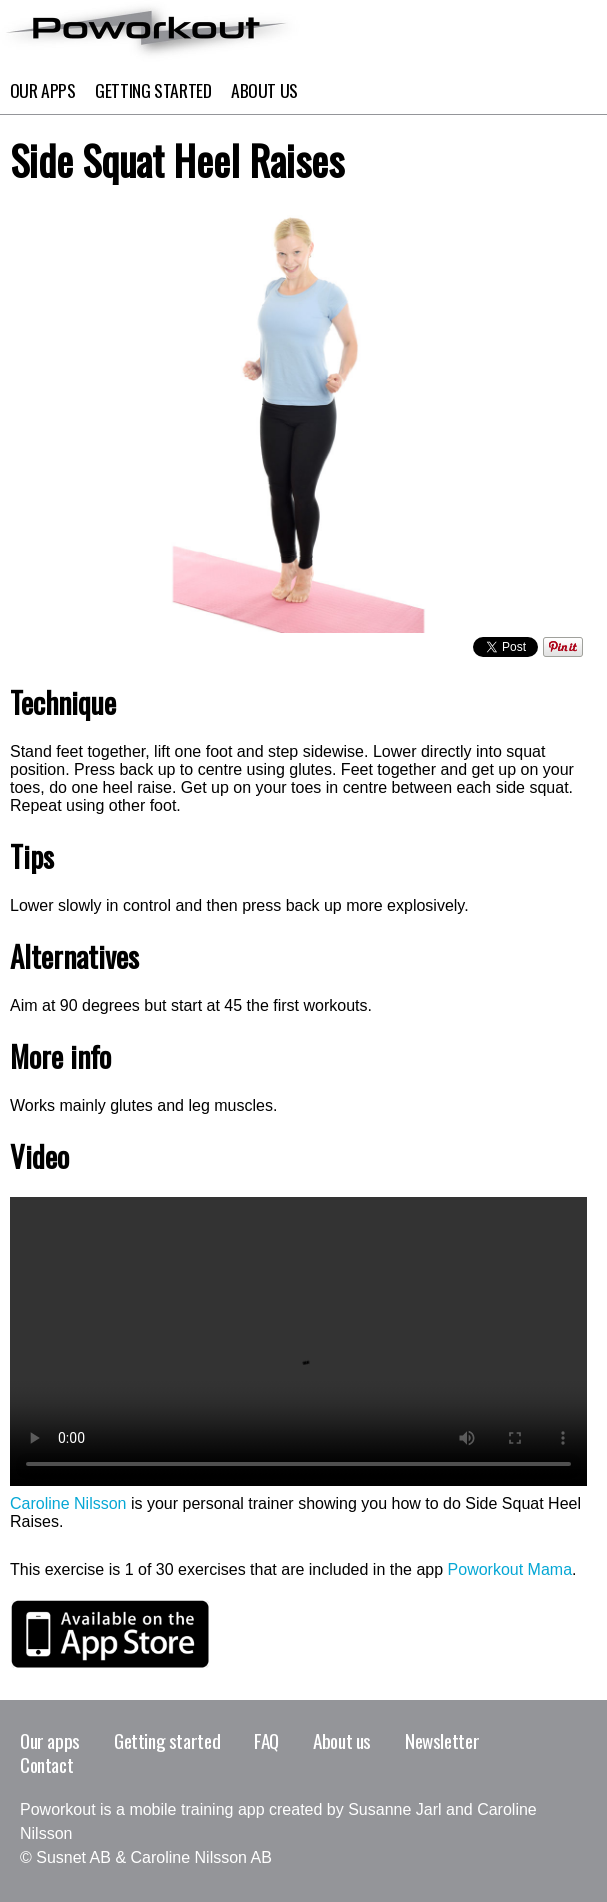 The width and height of the screenshot is (607, 1902). What do you see at coordinates (153, 90) in the screenshot?
I see `Getting Started` at bounding box center [153, 90].